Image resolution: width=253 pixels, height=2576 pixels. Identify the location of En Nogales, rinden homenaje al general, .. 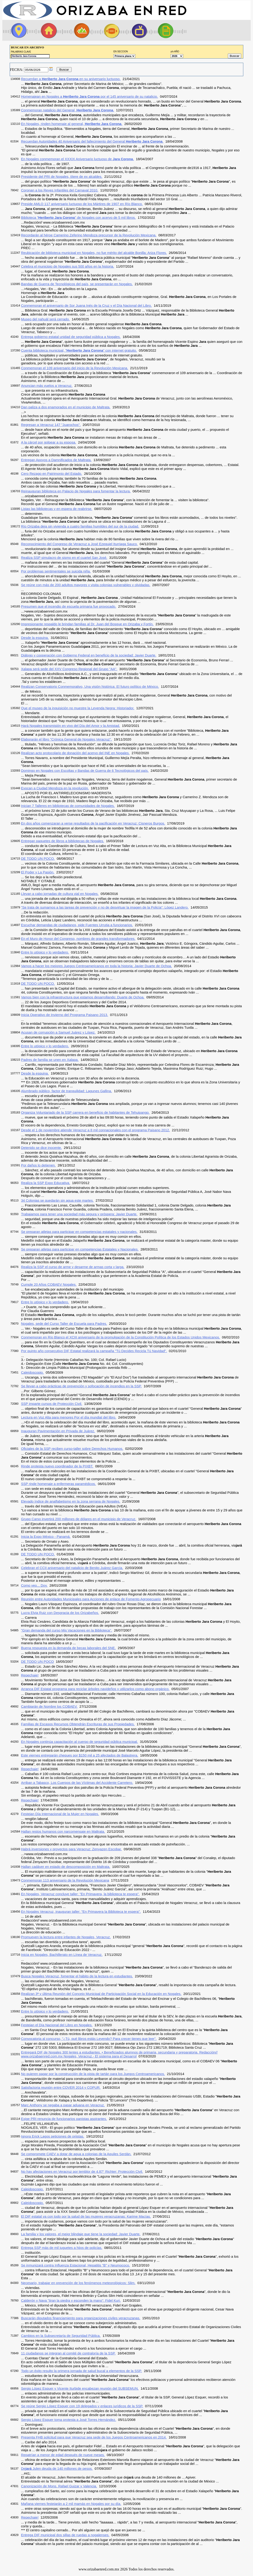
(71, 124).